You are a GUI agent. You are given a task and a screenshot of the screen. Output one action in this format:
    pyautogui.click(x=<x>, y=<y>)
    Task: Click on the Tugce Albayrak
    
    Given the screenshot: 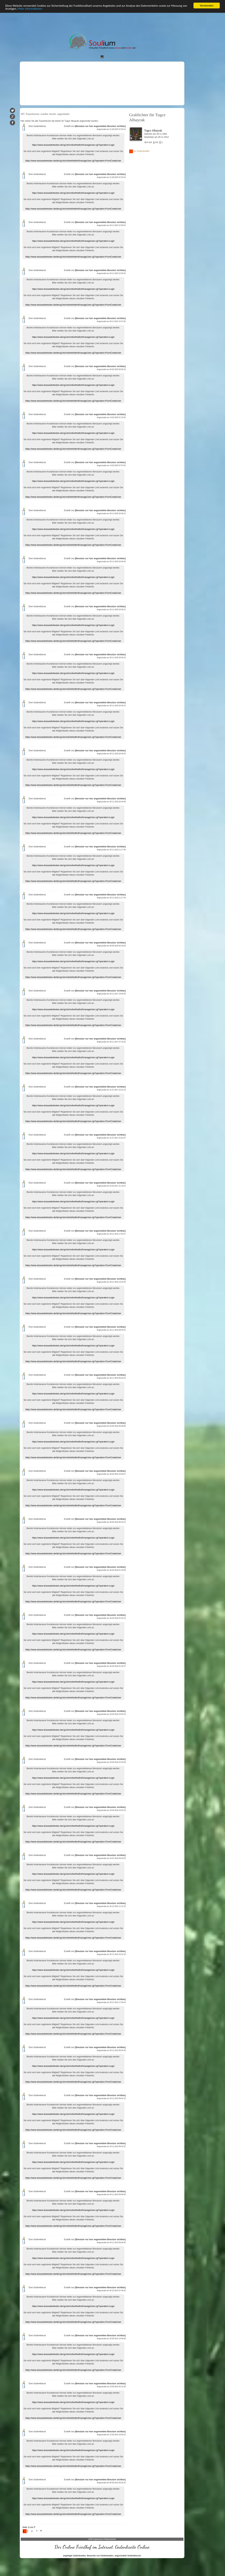 What is the action you would take?
    pyautogui.click(x=153, y=130)
    